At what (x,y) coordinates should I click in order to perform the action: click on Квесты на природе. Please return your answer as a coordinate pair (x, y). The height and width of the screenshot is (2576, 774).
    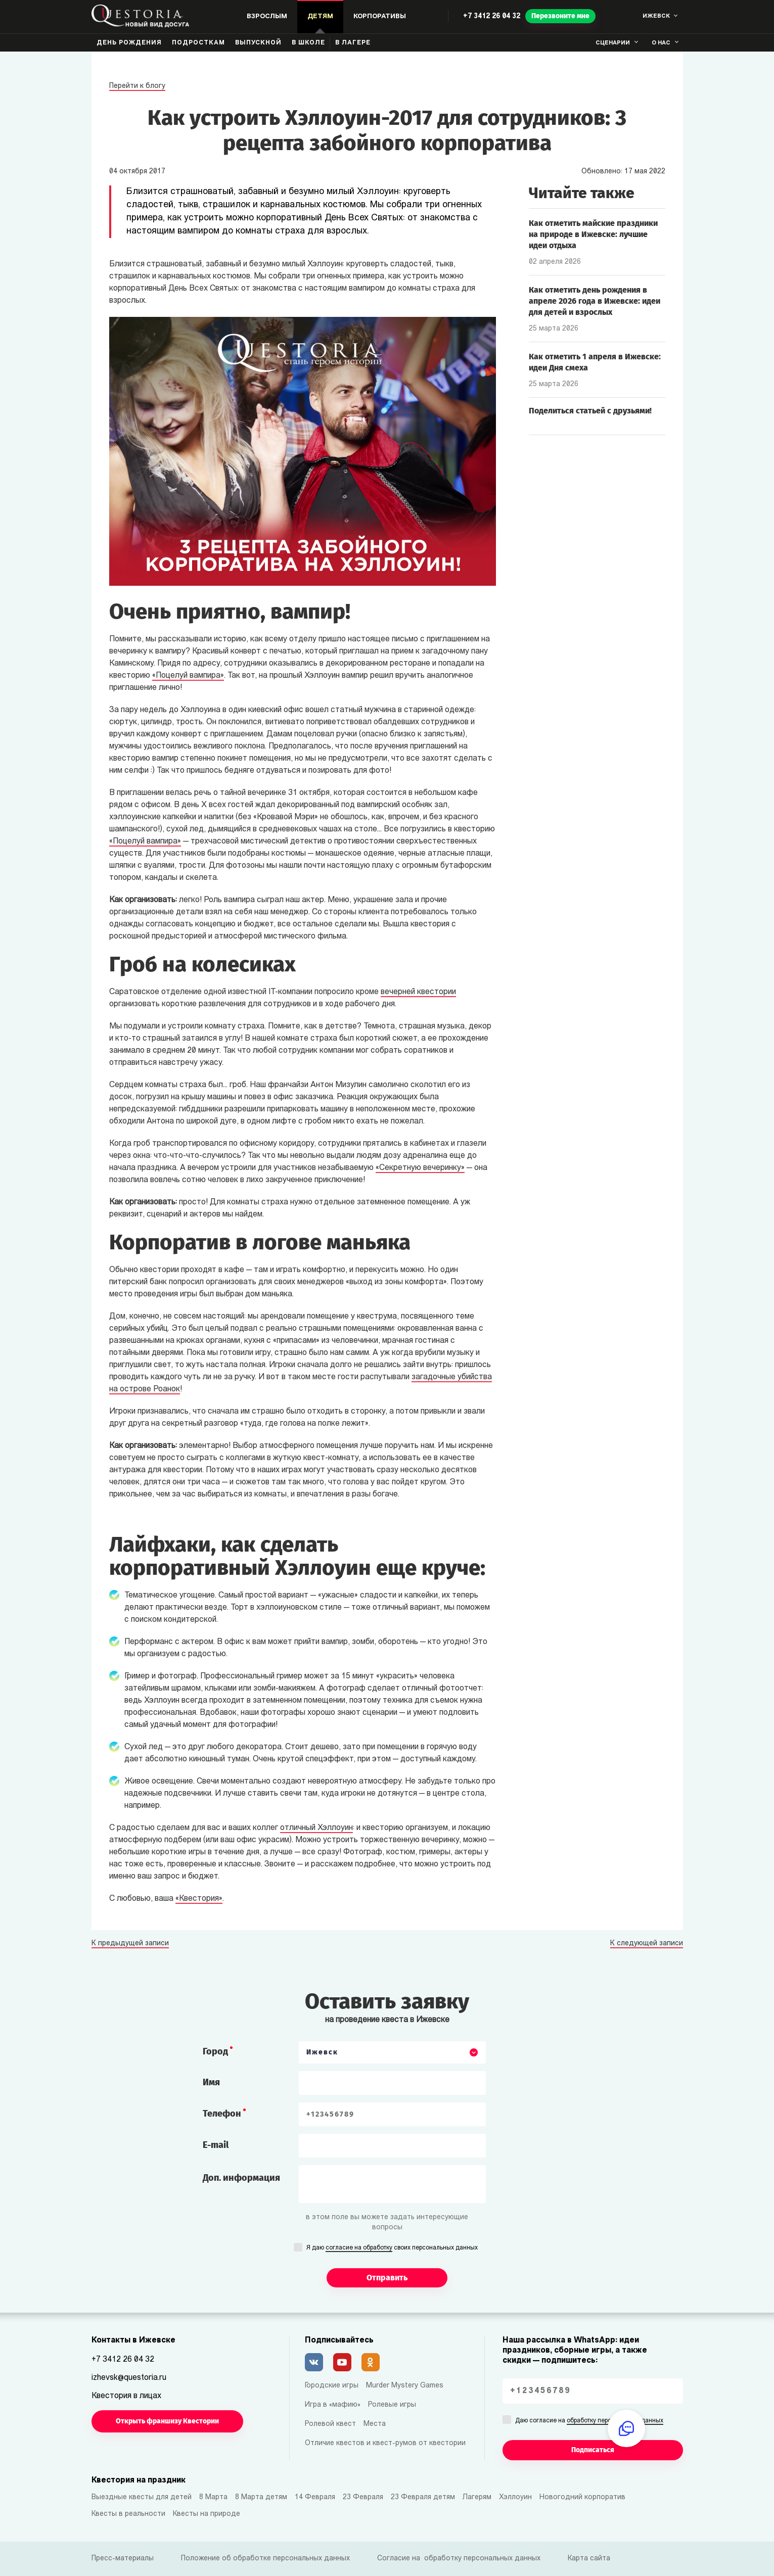
    Looking at the image, I should click on (206, 2514).